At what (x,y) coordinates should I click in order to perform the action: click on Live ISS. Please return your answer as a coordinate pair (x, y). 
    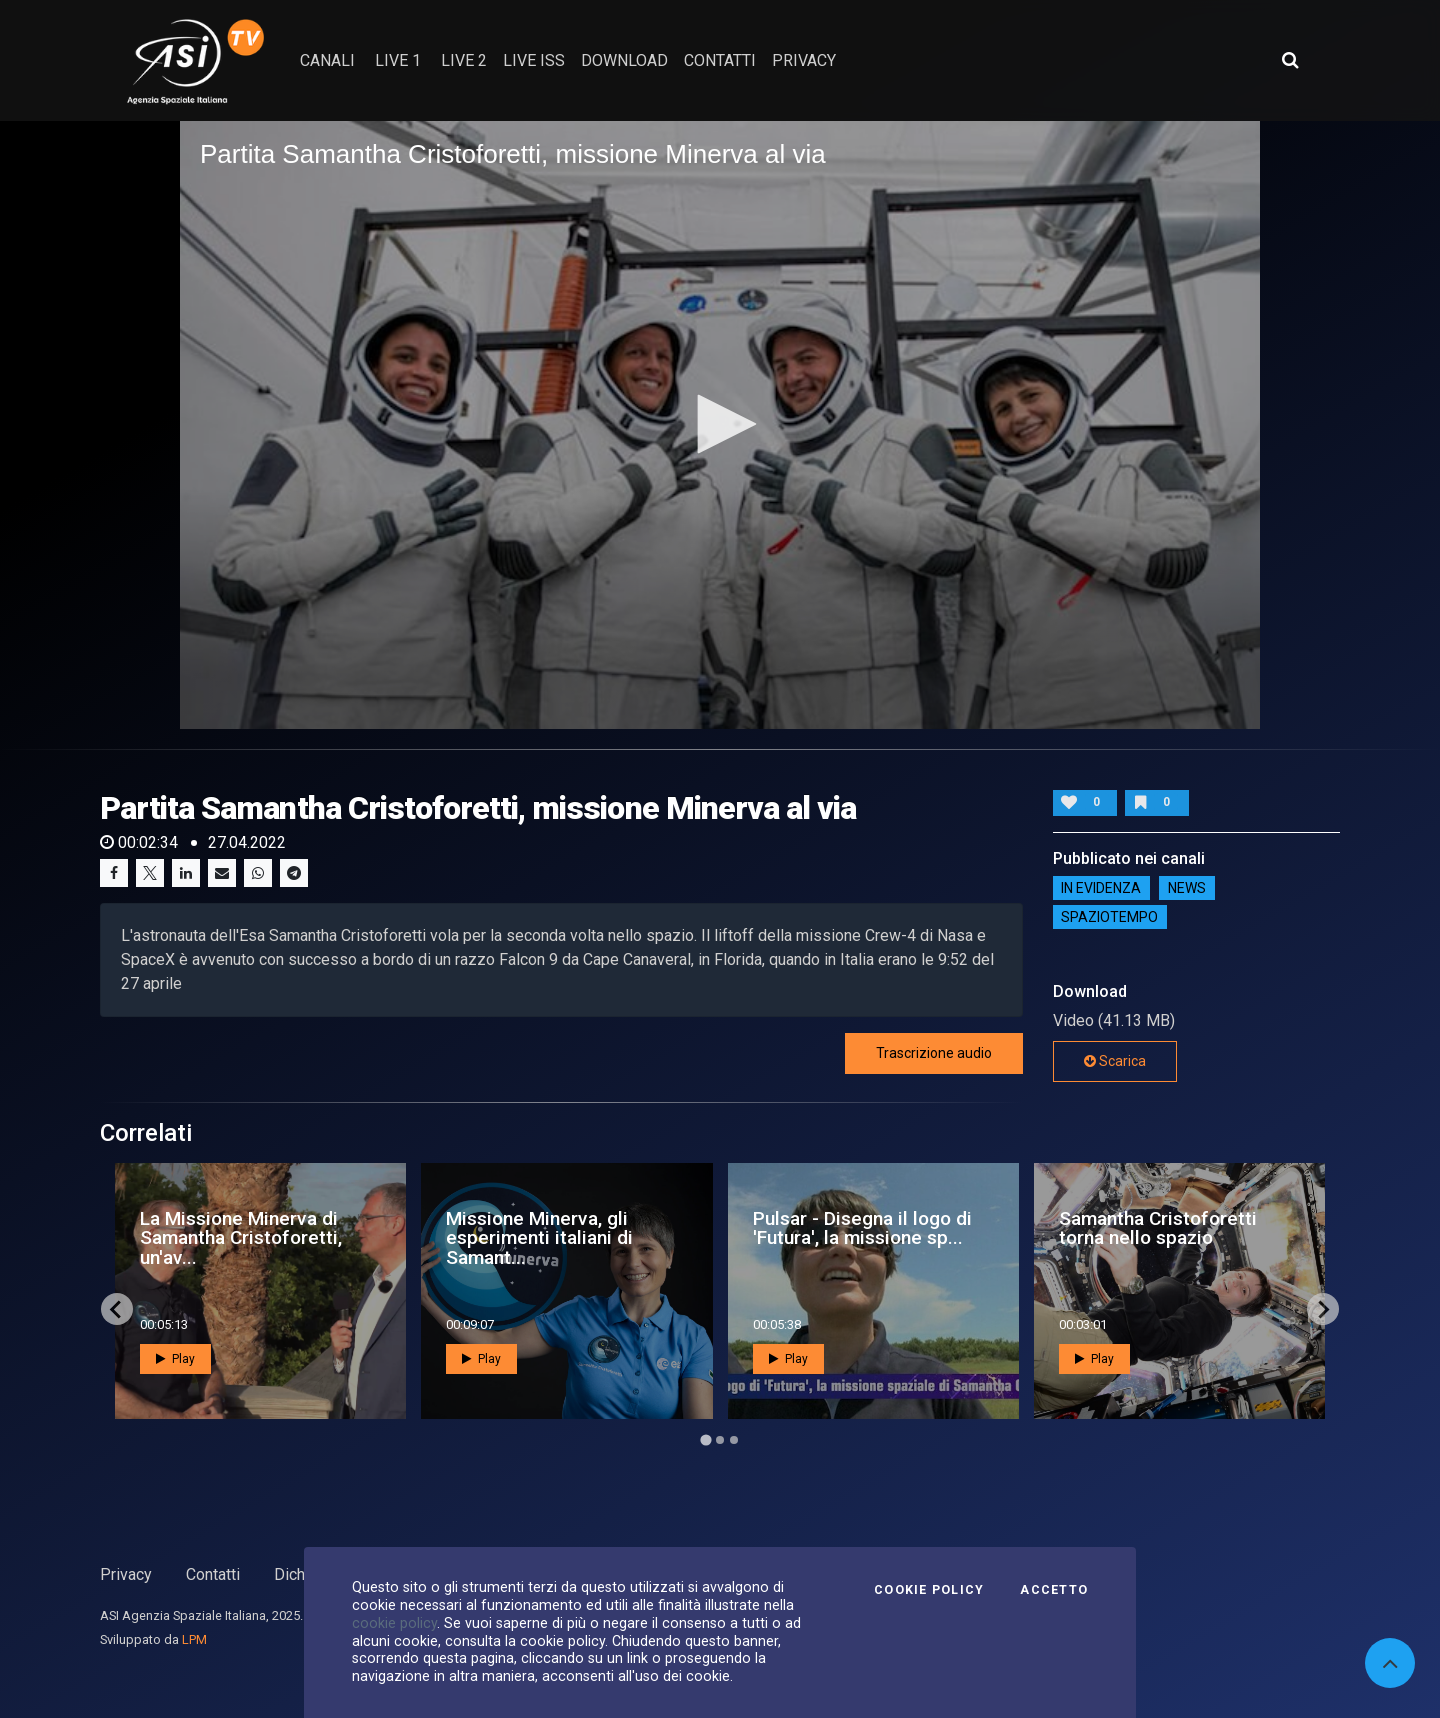
    Looking at the image, I should click on (534, 60).